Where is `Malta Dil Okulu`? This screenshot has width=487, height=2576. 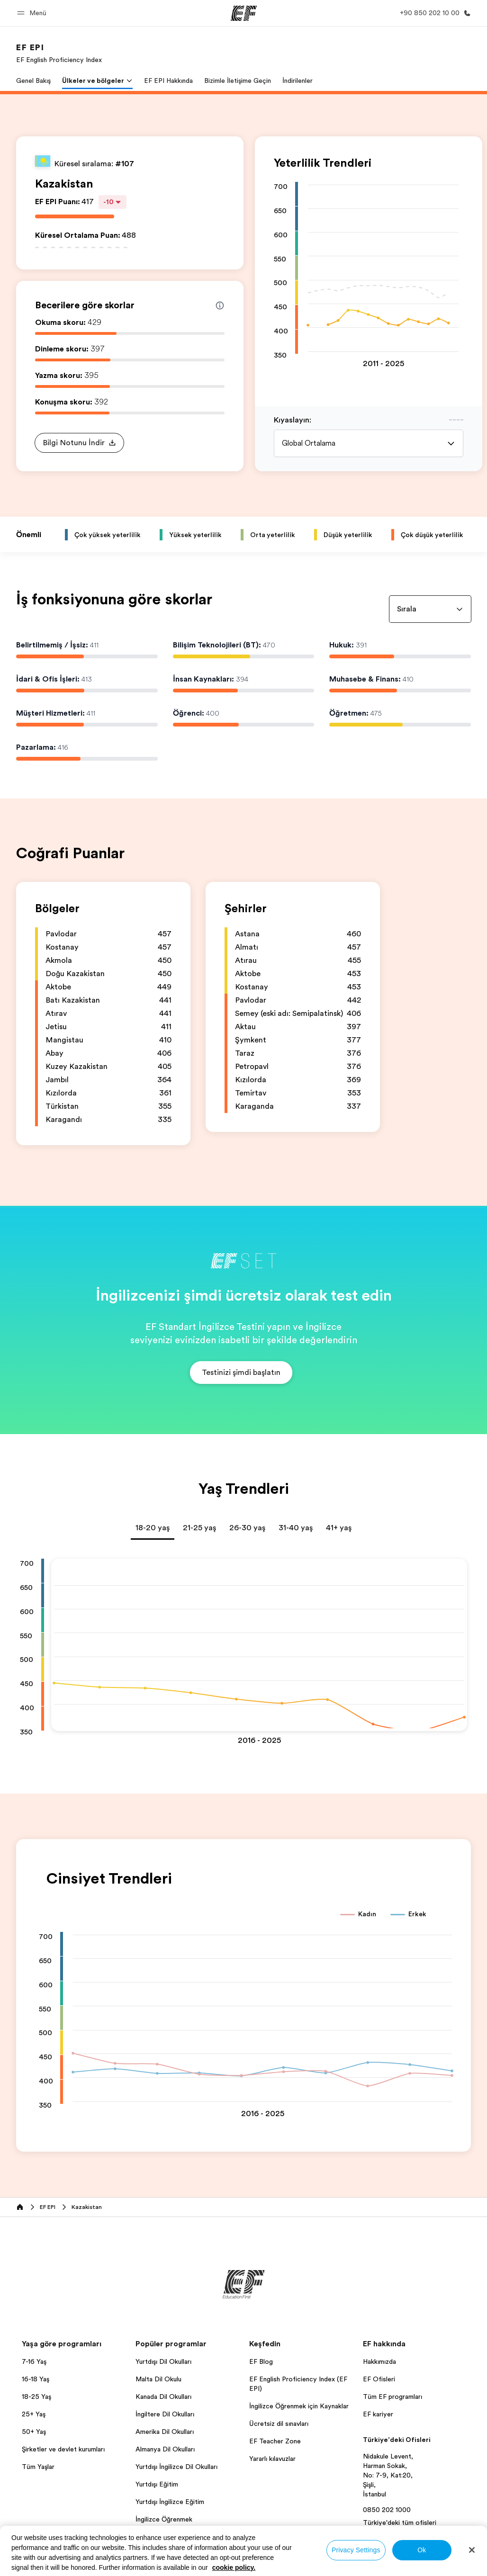 Malta Dil Okulu is located at coordinates (158, 2379).